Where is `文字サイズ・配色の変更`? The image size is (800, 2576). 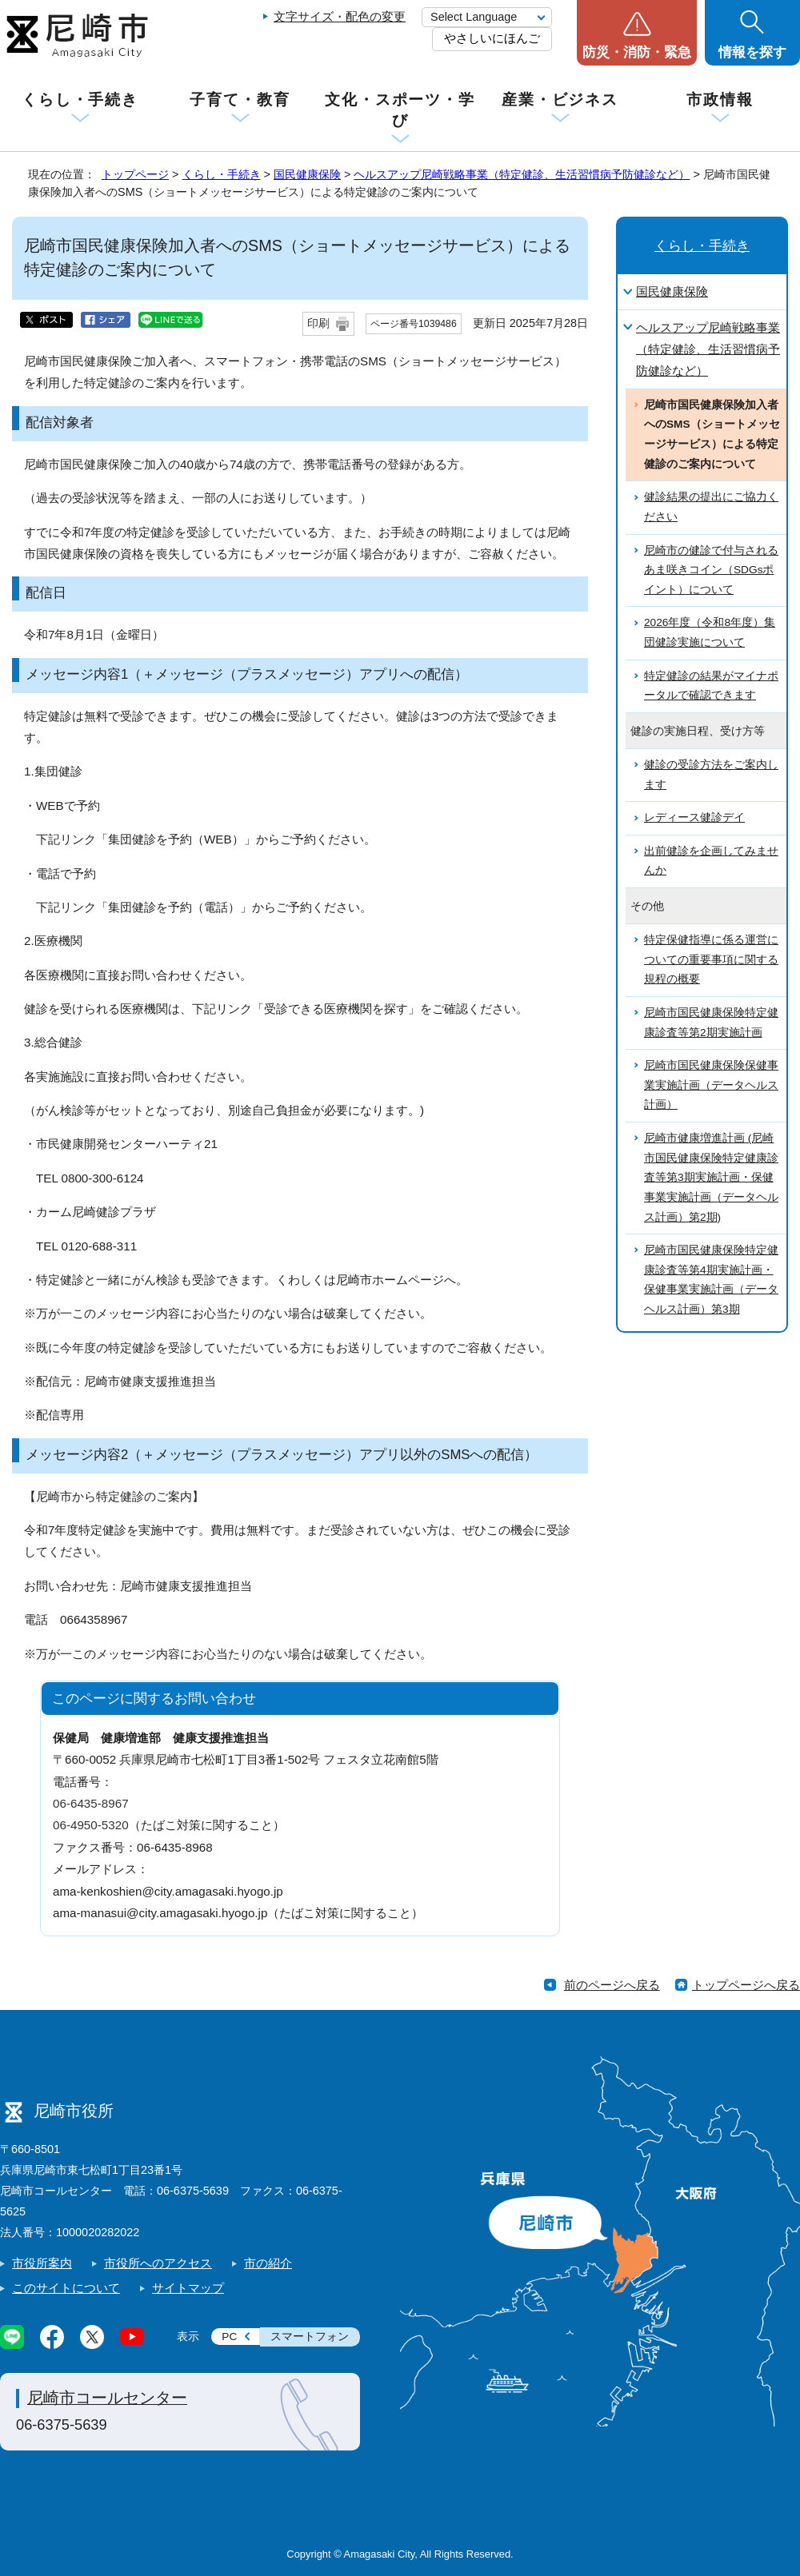
文字サイズ・配色の変更 is located at coordinates (340, 16).